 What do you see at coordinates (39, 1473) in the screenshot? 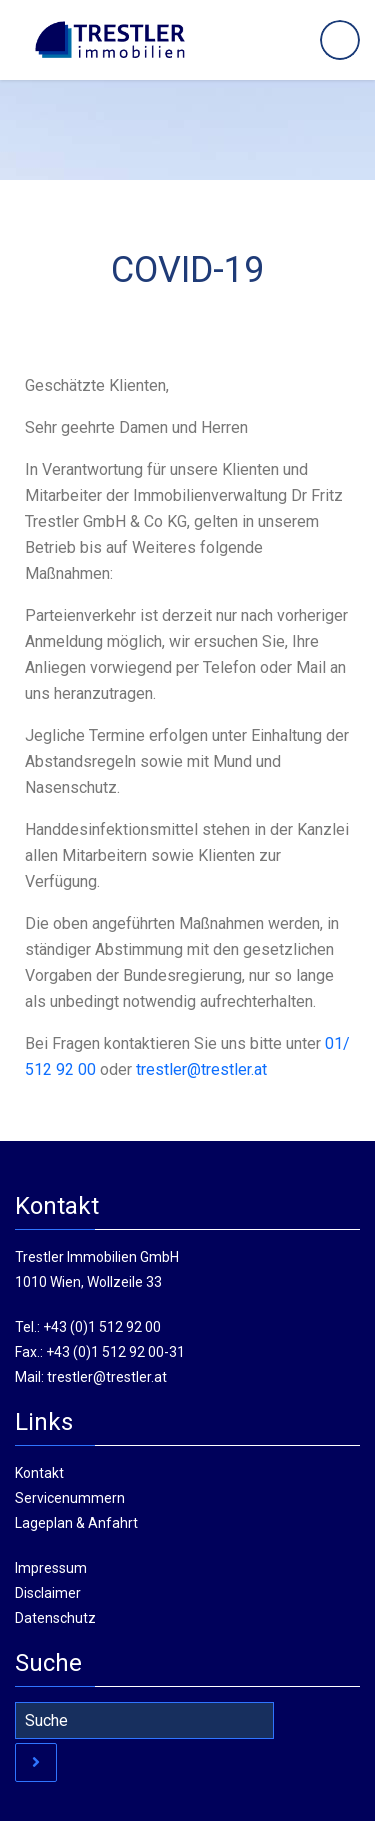
I see `Kontakt` at bounding box center [39, 1473].